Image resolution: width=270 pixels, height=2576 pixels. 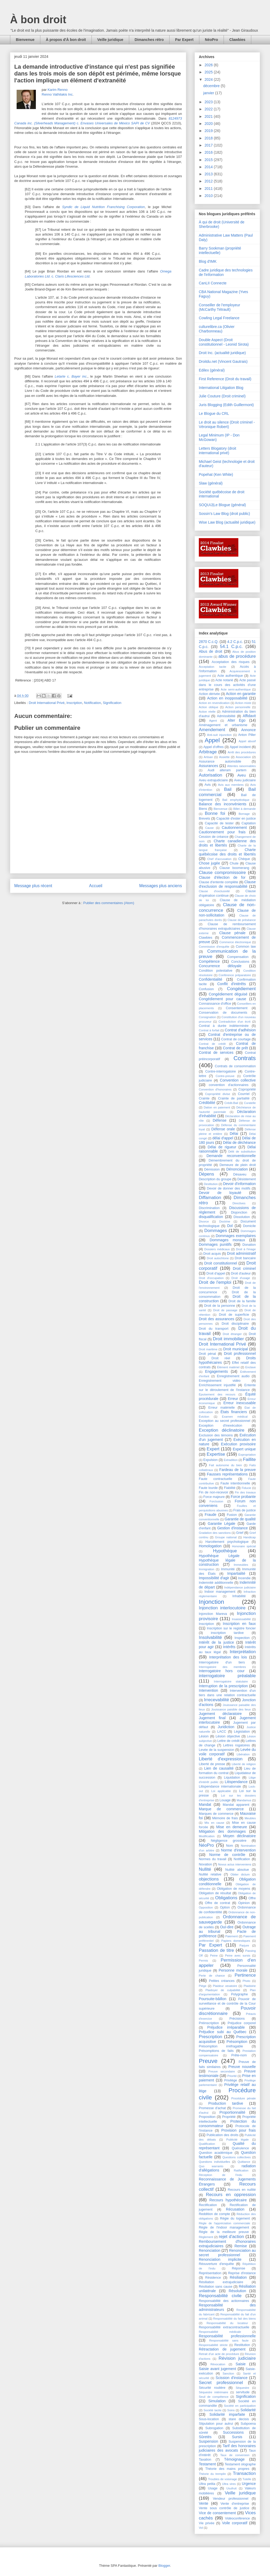 What do you see at coordinates (237, 1470) in the screenshot?
I see `Fardeau de la preuve` at bounding box center [237, 1470].